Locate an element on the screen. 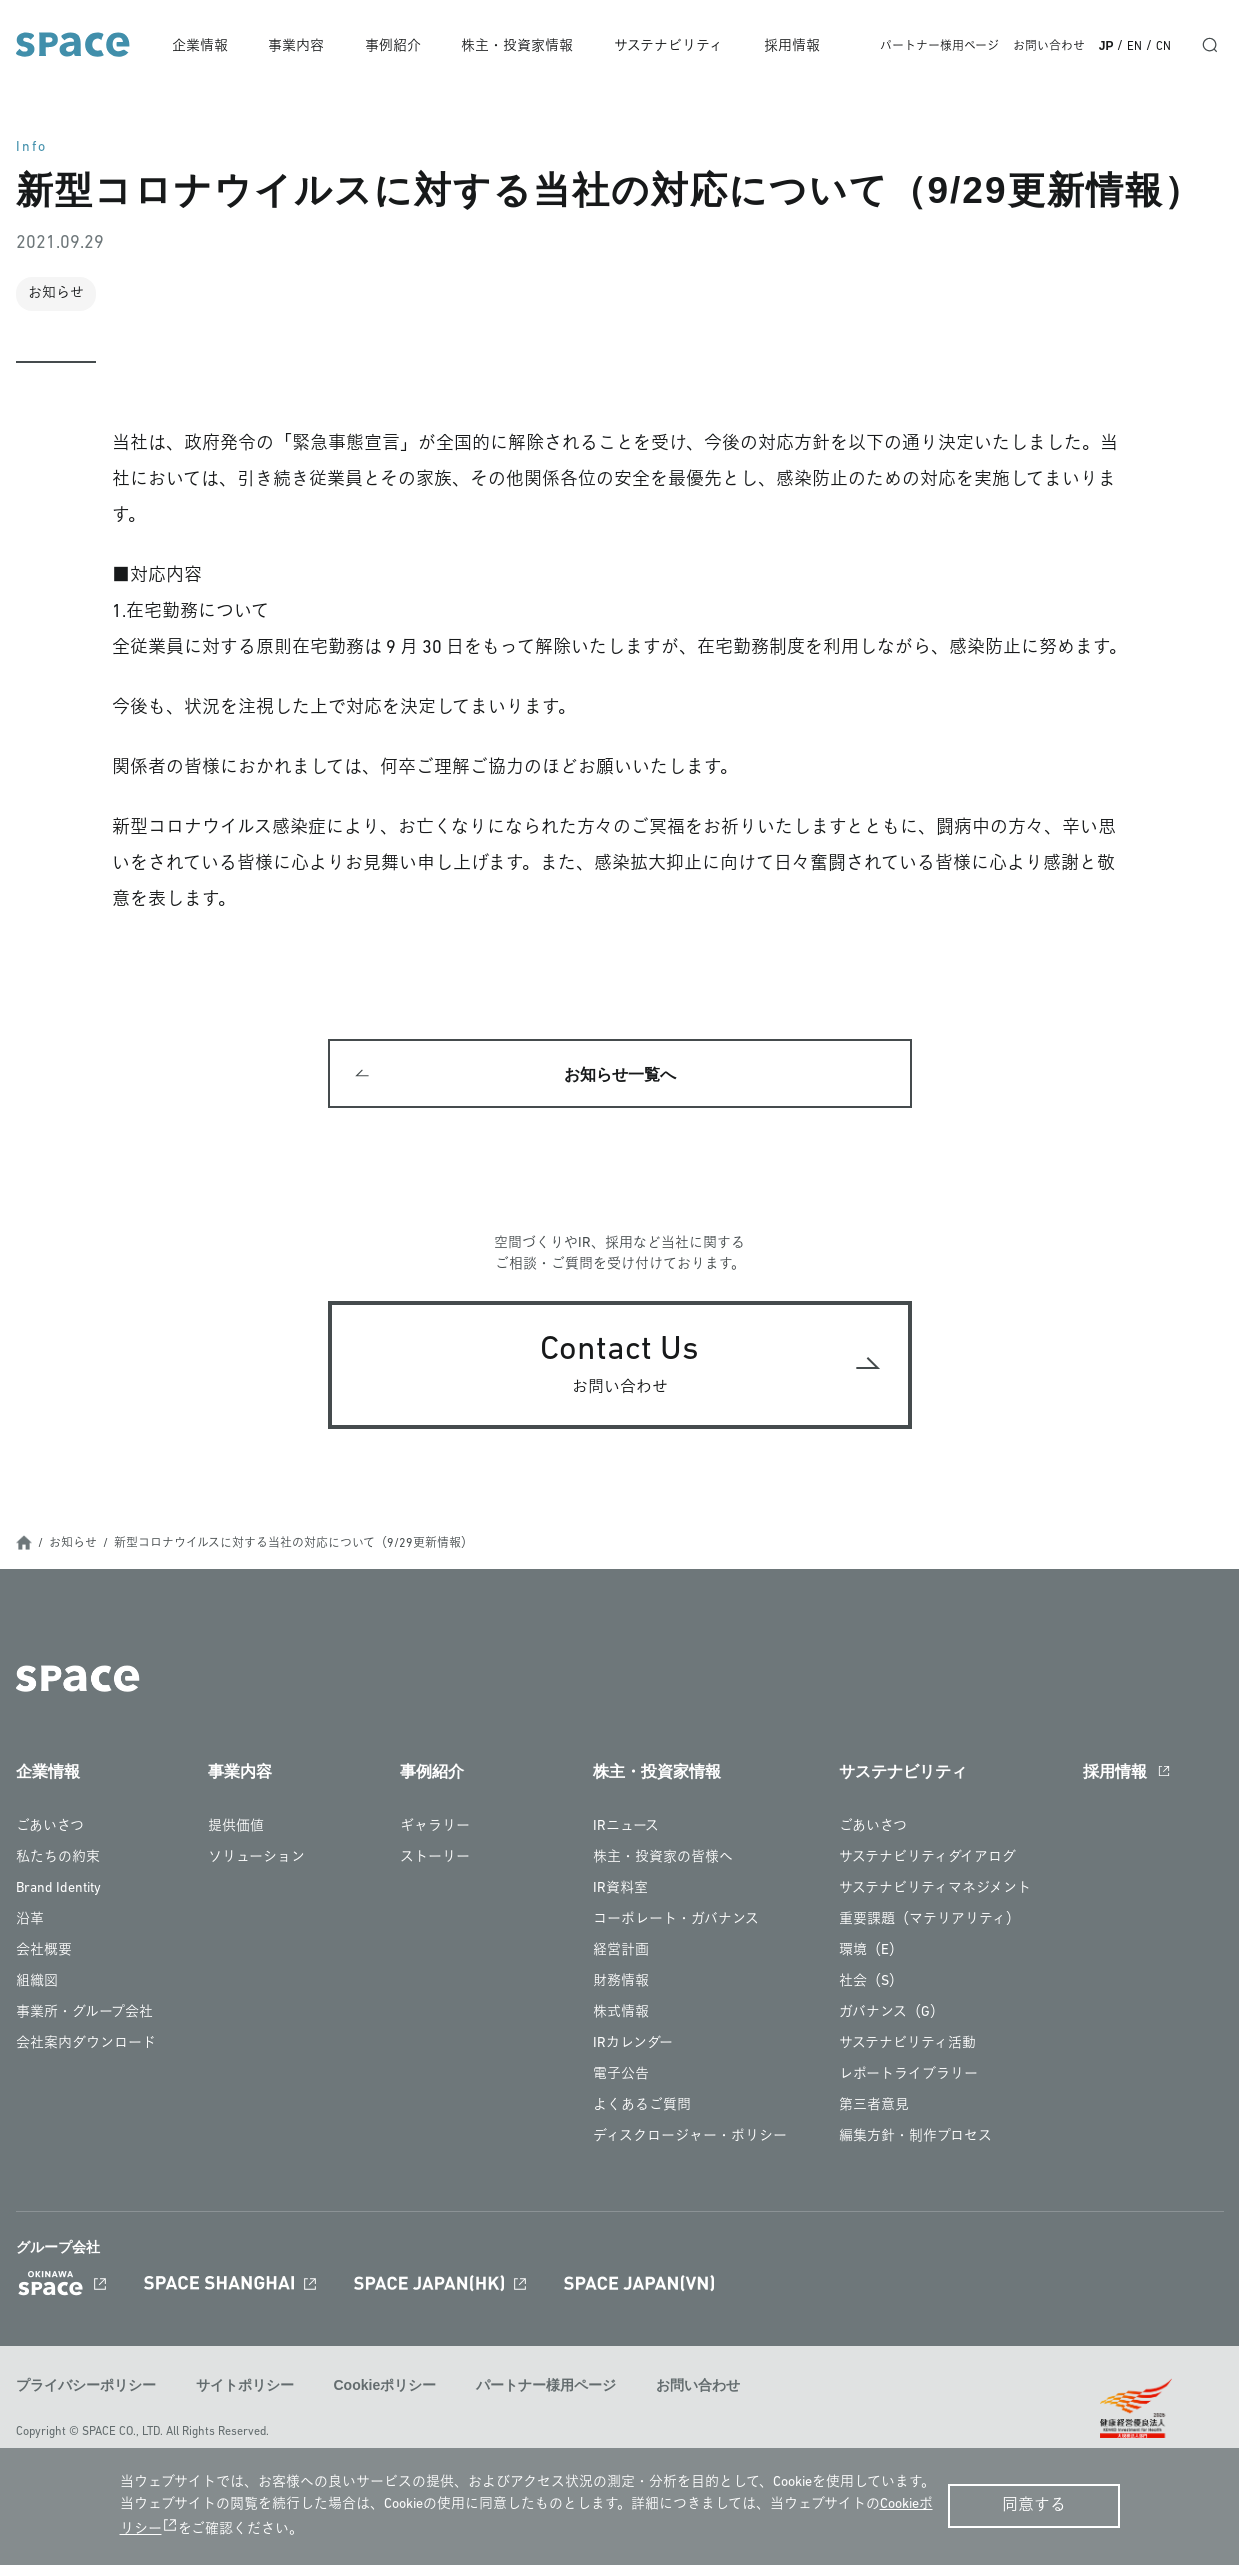  パートナー様用ページ is located at coordinates (939, 47).